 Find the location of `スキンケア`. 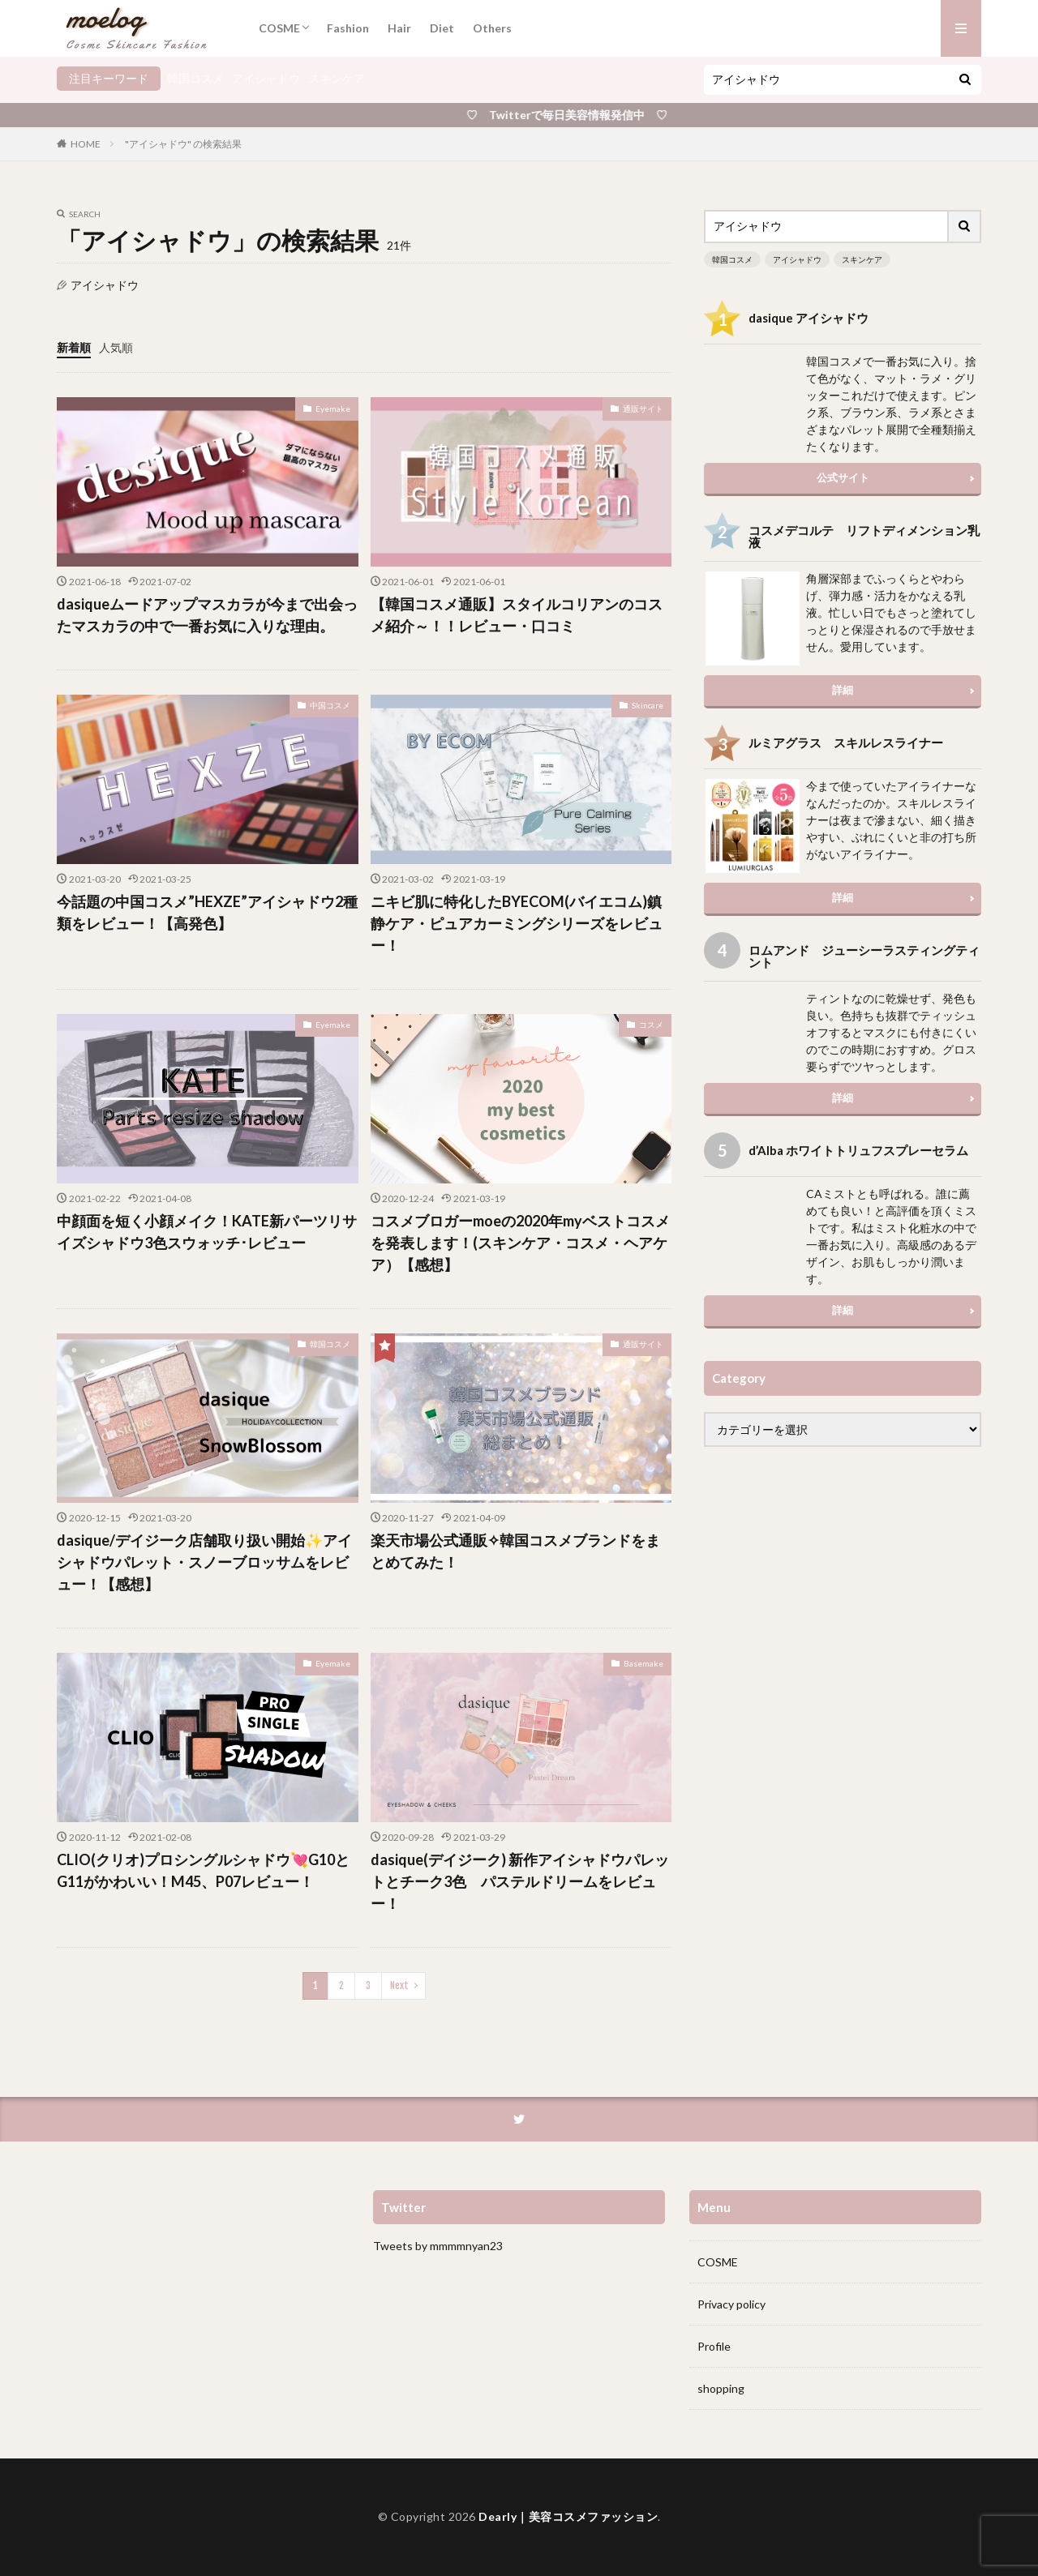

スキンケア is located at coordinates (336, 78).